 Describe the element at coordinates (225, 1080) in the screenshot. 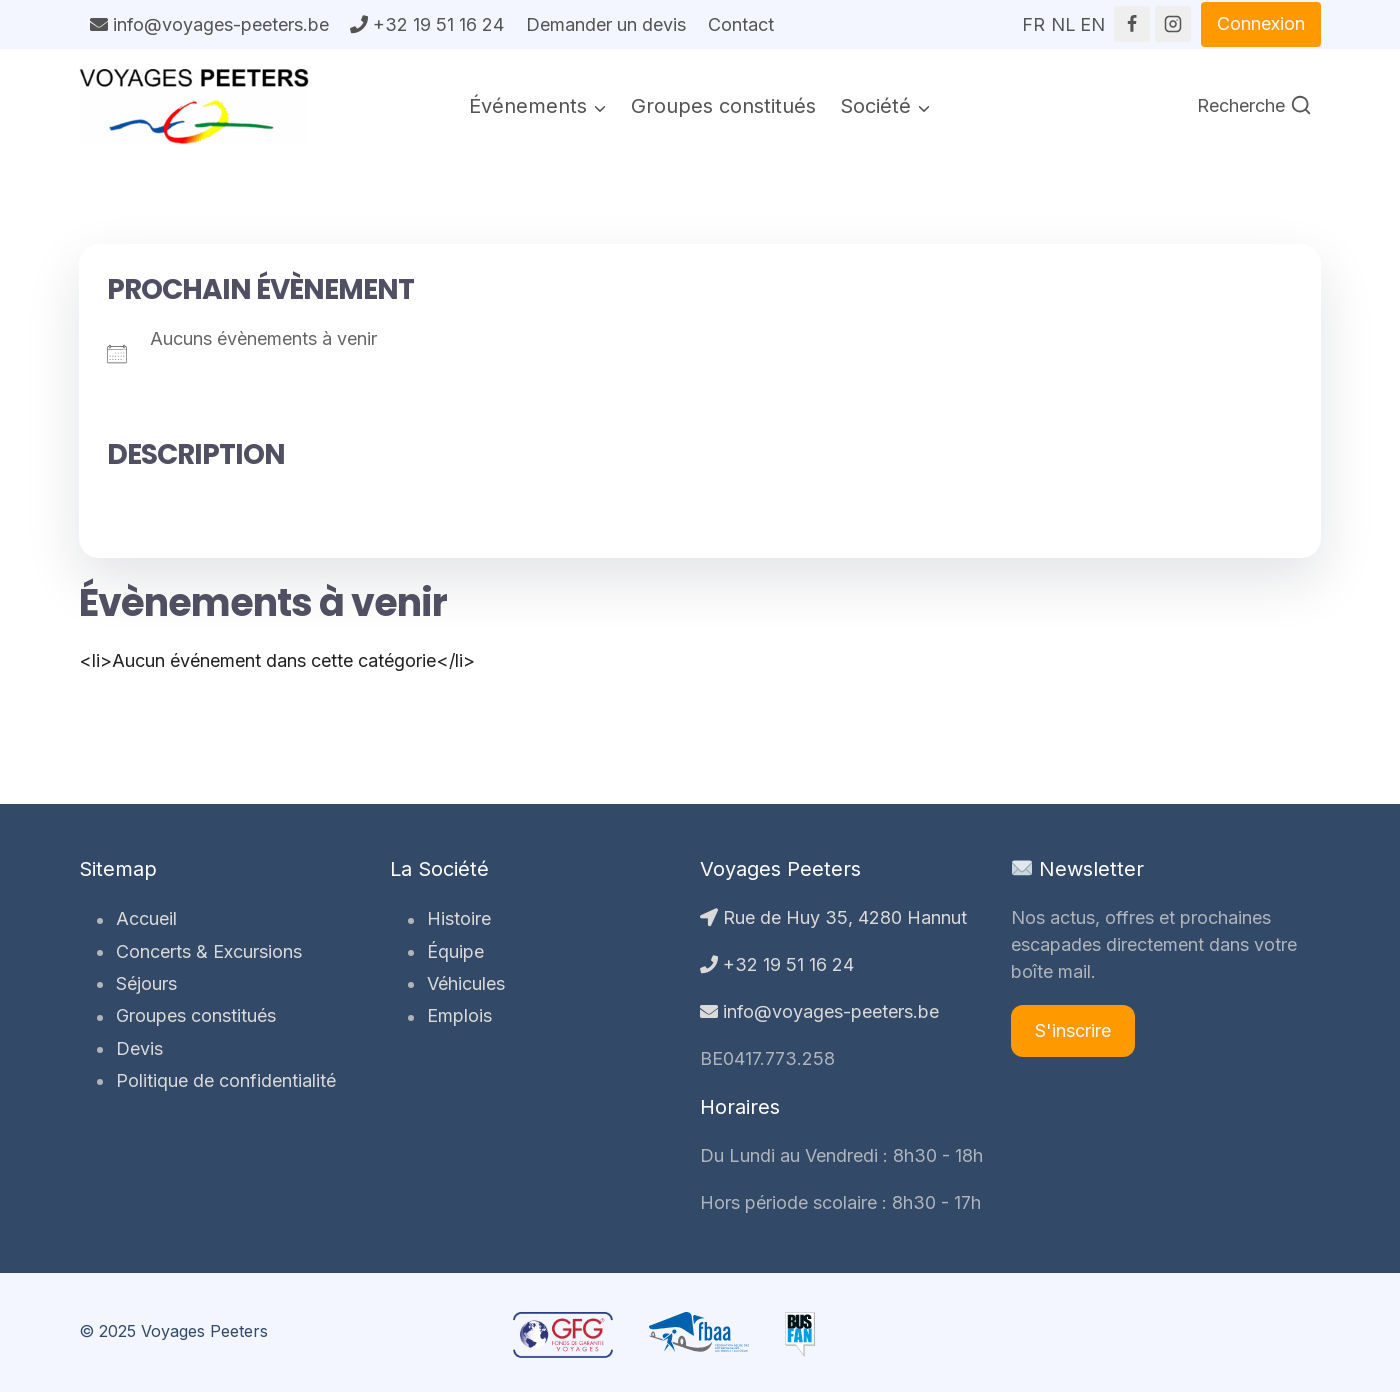

I see `Politique de confidentialité` at that location.